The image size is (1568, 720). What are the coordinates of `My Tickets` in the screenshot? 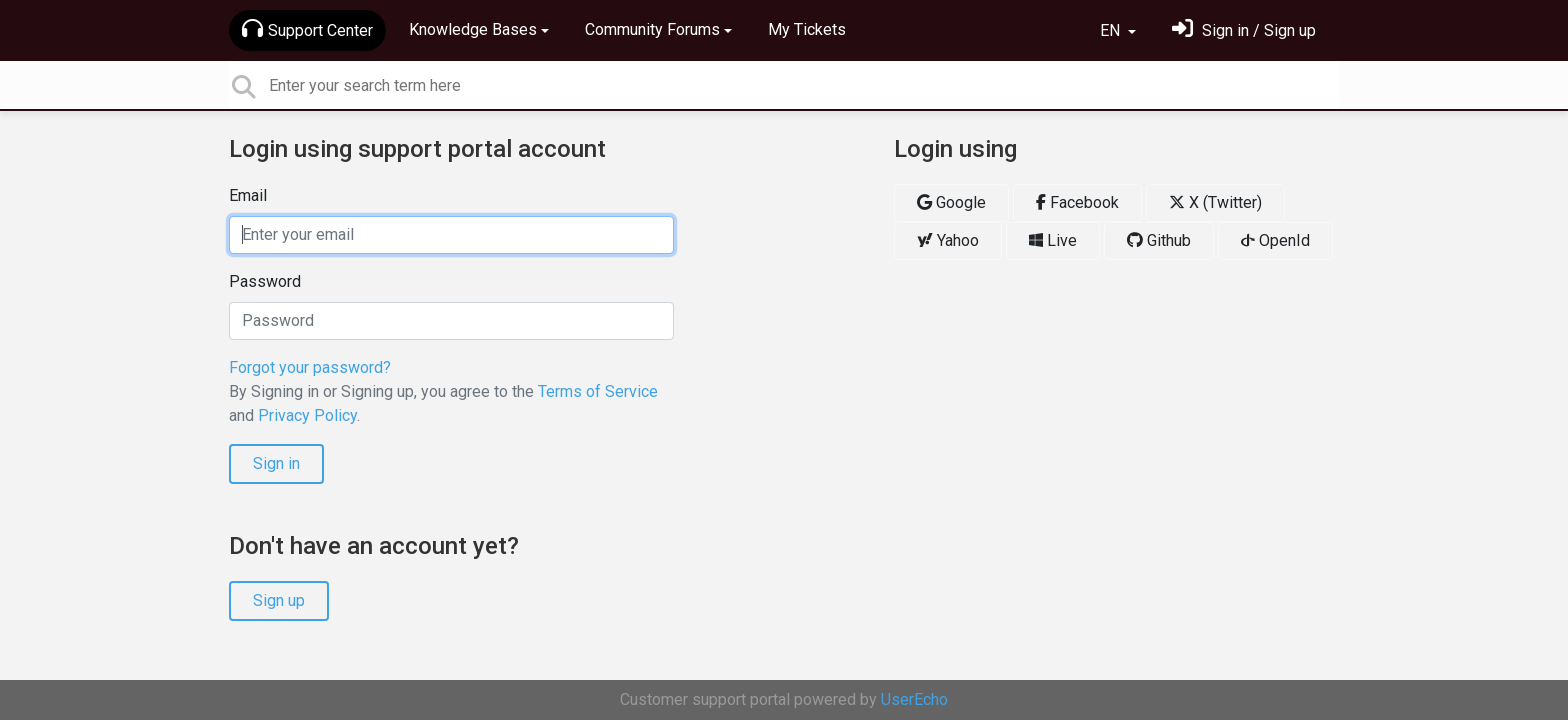 It's located at (807, 29).